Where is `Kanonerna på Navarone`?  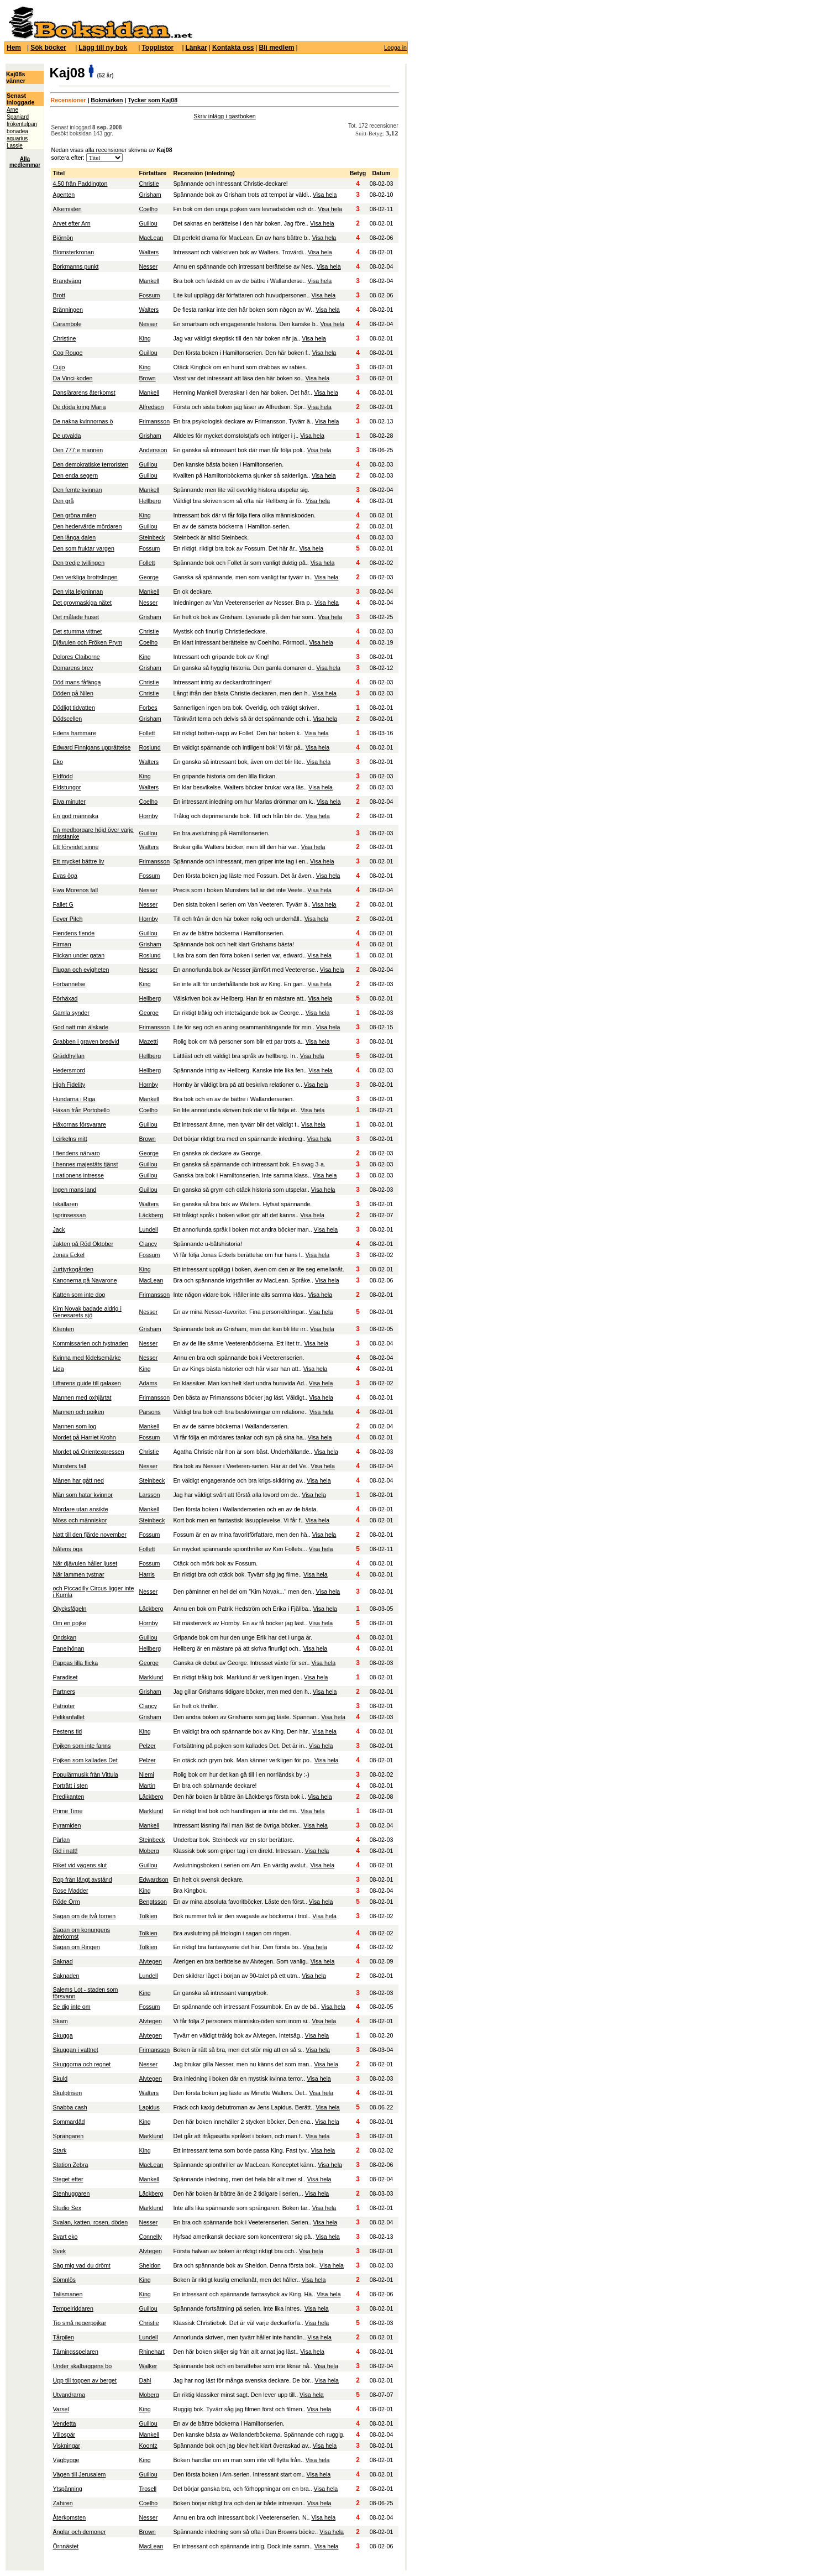
Kanonerna på Navarone is located at coordinates (84, 1280).